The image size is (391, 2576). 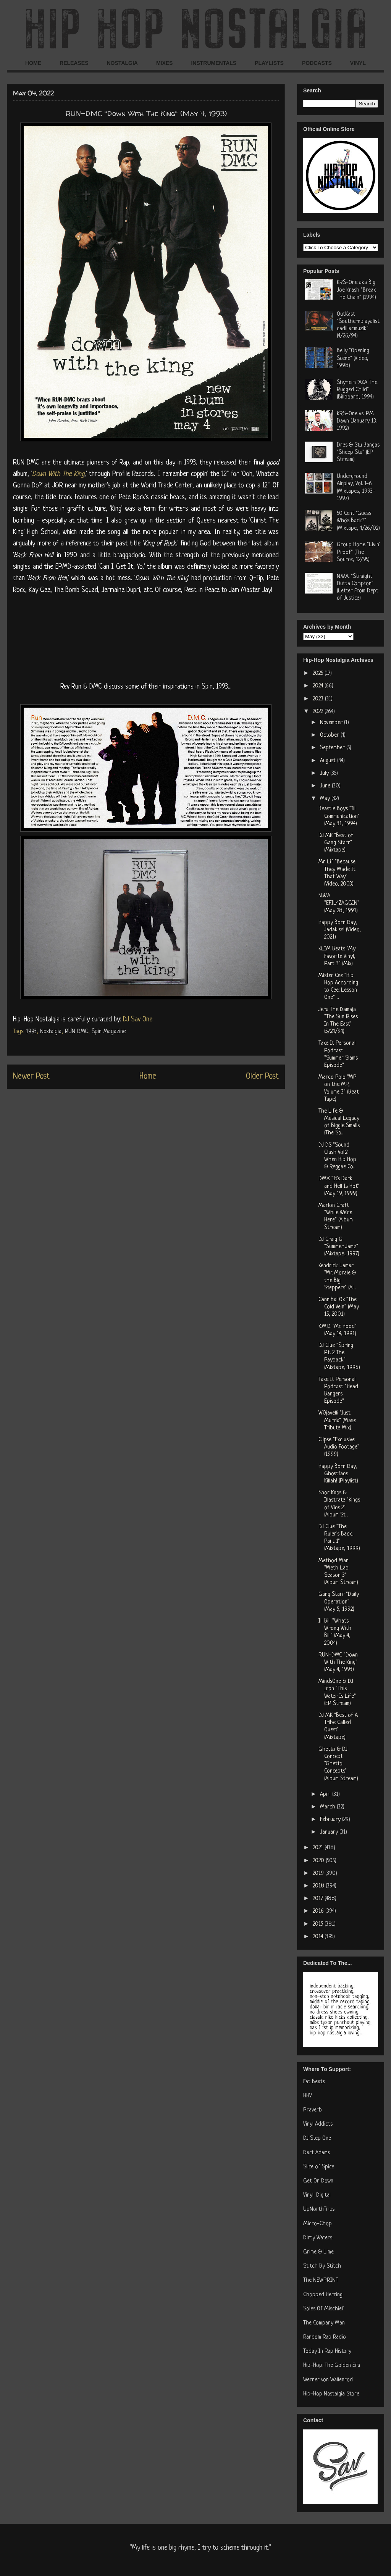 I want to click on DMX "It's Dark and Hell Is Hot" (May 19, 1999), so click(x=338, y=1186).